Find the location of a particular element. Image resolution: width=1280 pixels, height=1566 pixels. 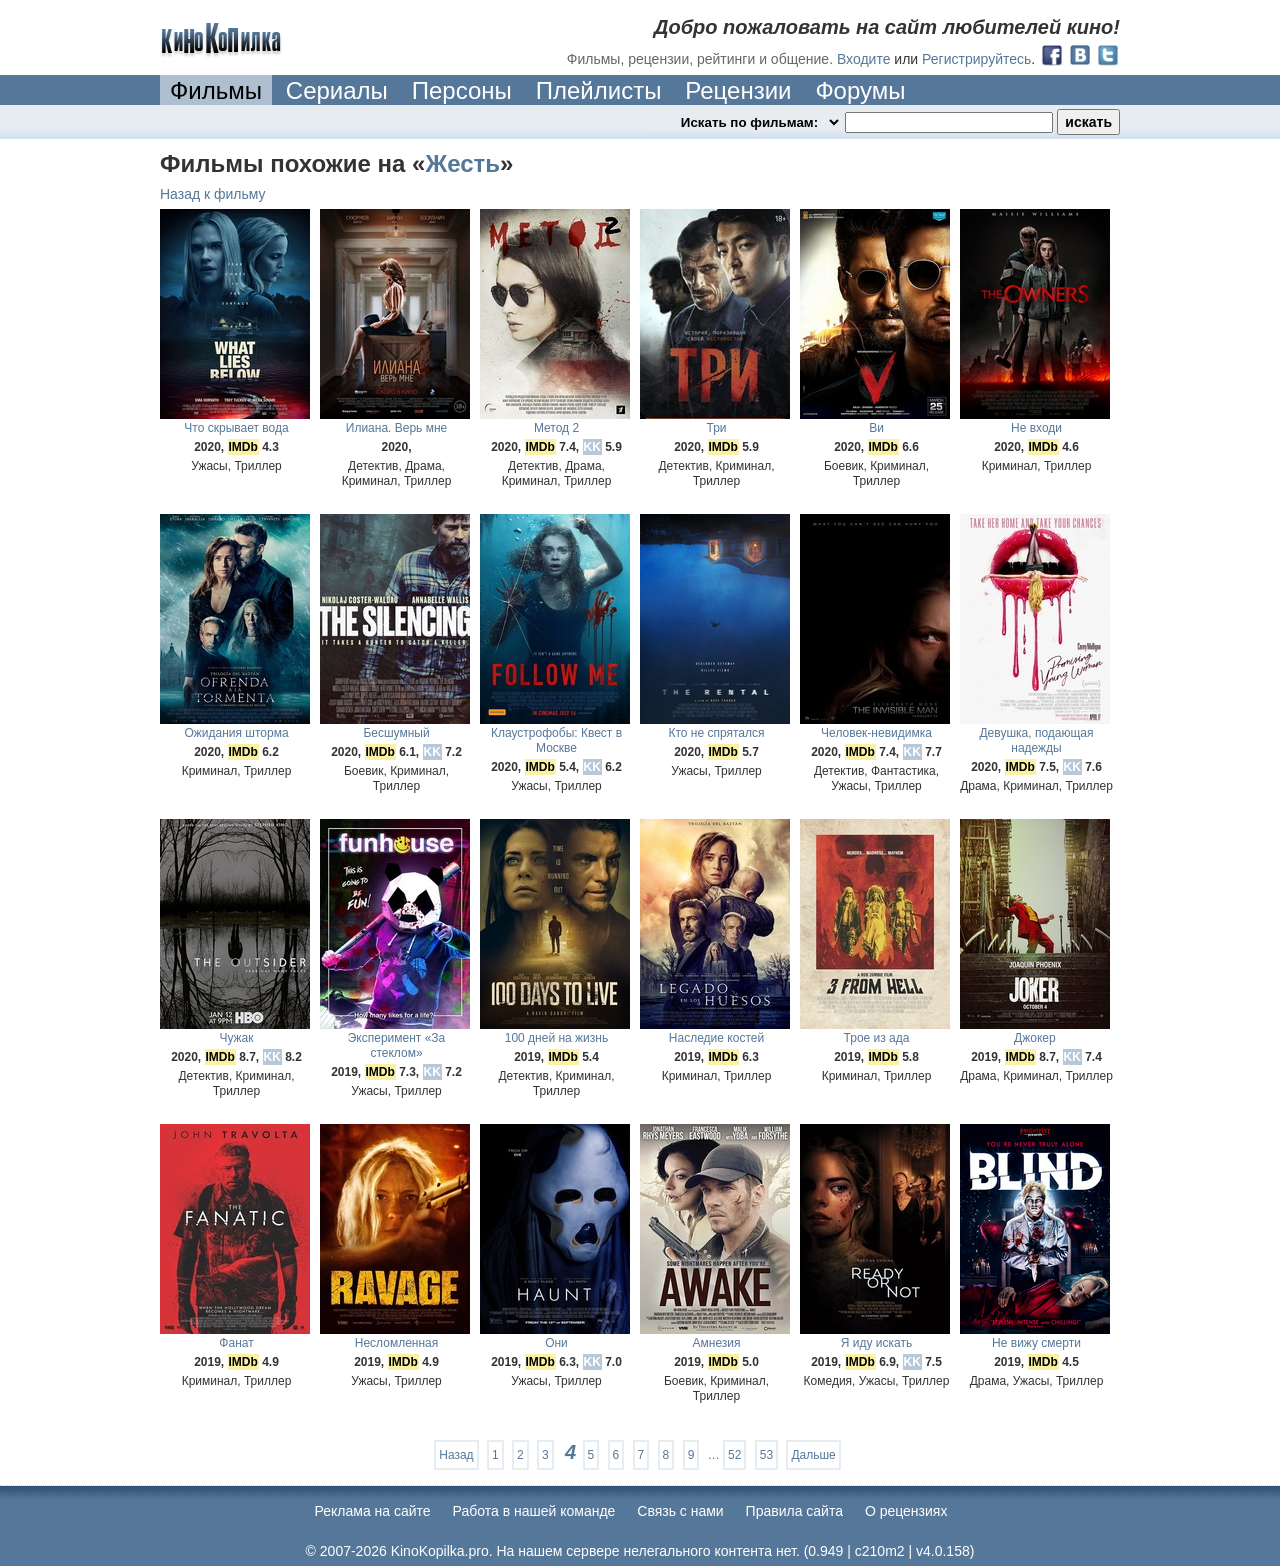

53 is located at coordinates (766, 1455).